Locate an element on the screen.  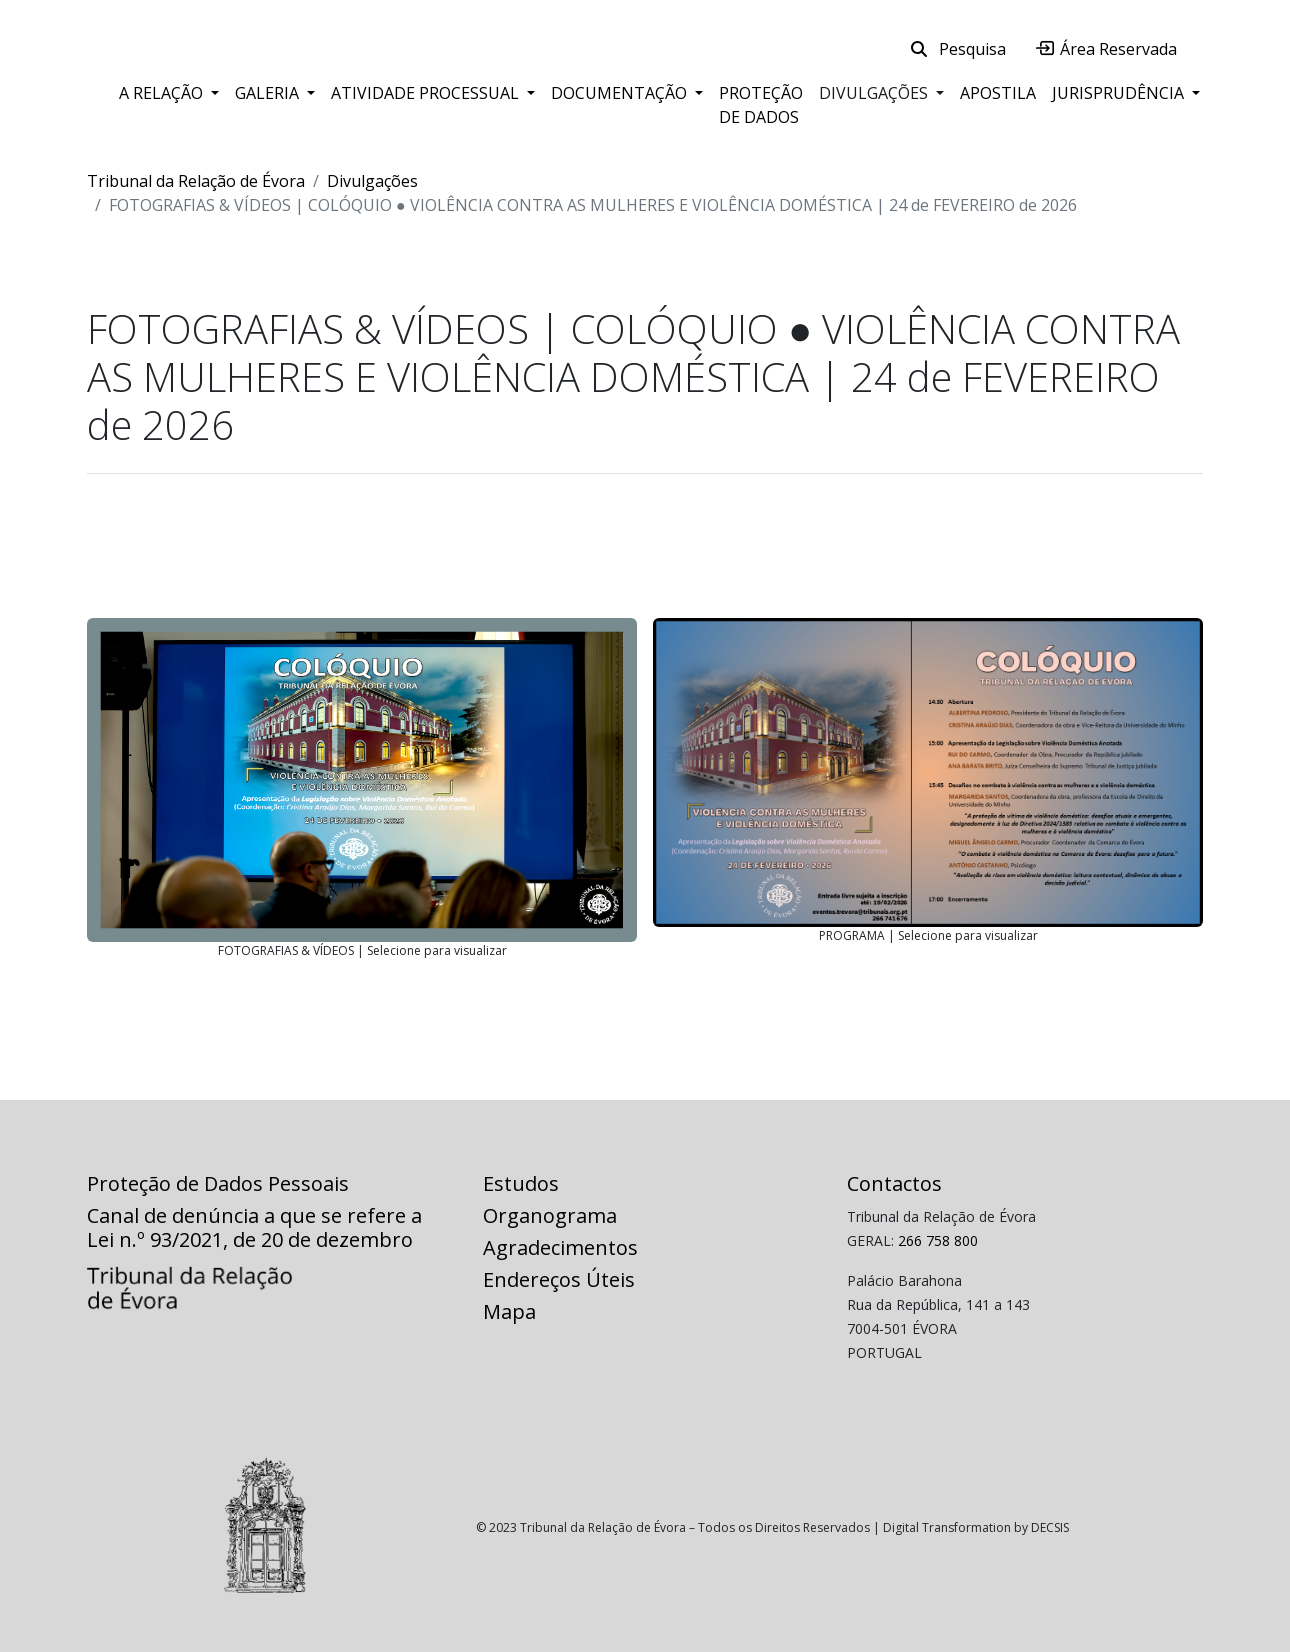
Área Reservada is located at coordinates (1106, 49).